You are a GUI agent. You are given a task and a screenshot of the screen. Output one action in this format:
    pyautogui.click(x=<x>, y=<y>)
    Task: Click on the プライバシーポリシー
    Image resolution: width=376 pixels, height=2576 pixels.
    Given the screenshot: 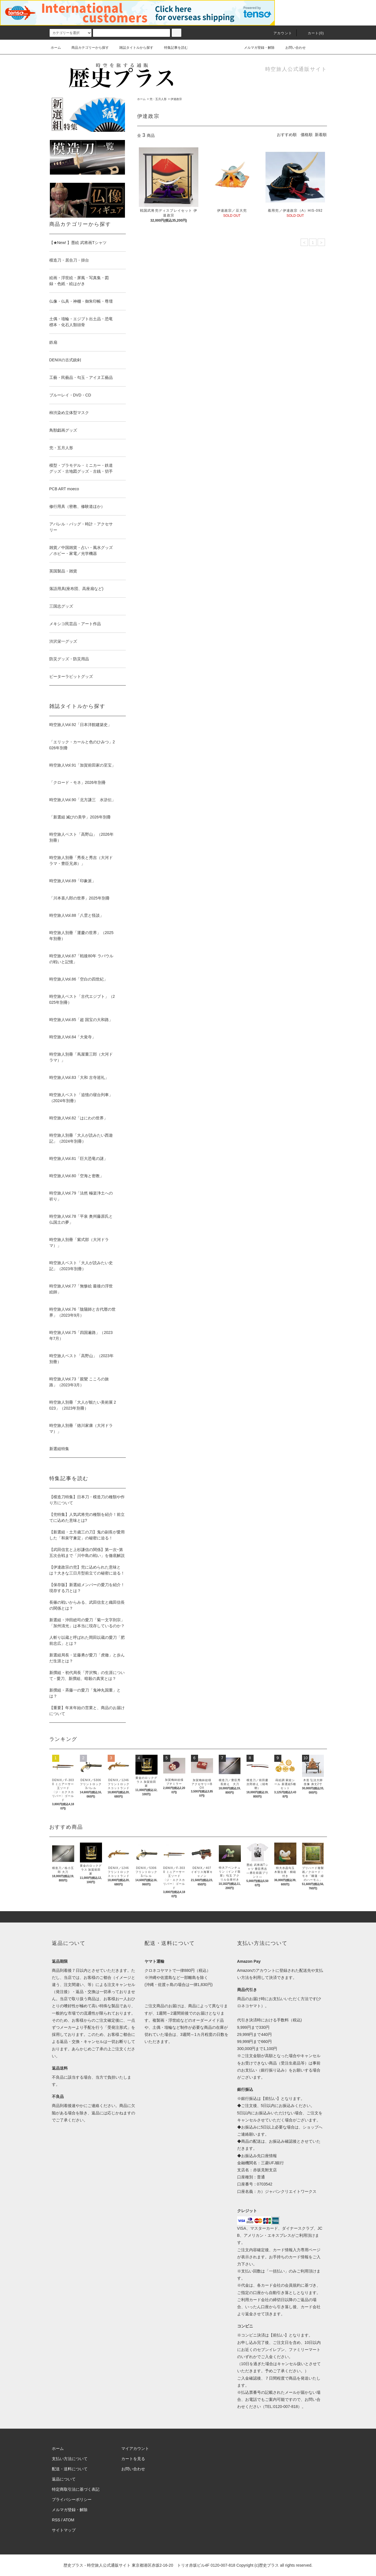 What is the action you would take?
    pyautogui.click(x=72, y=2499)
    